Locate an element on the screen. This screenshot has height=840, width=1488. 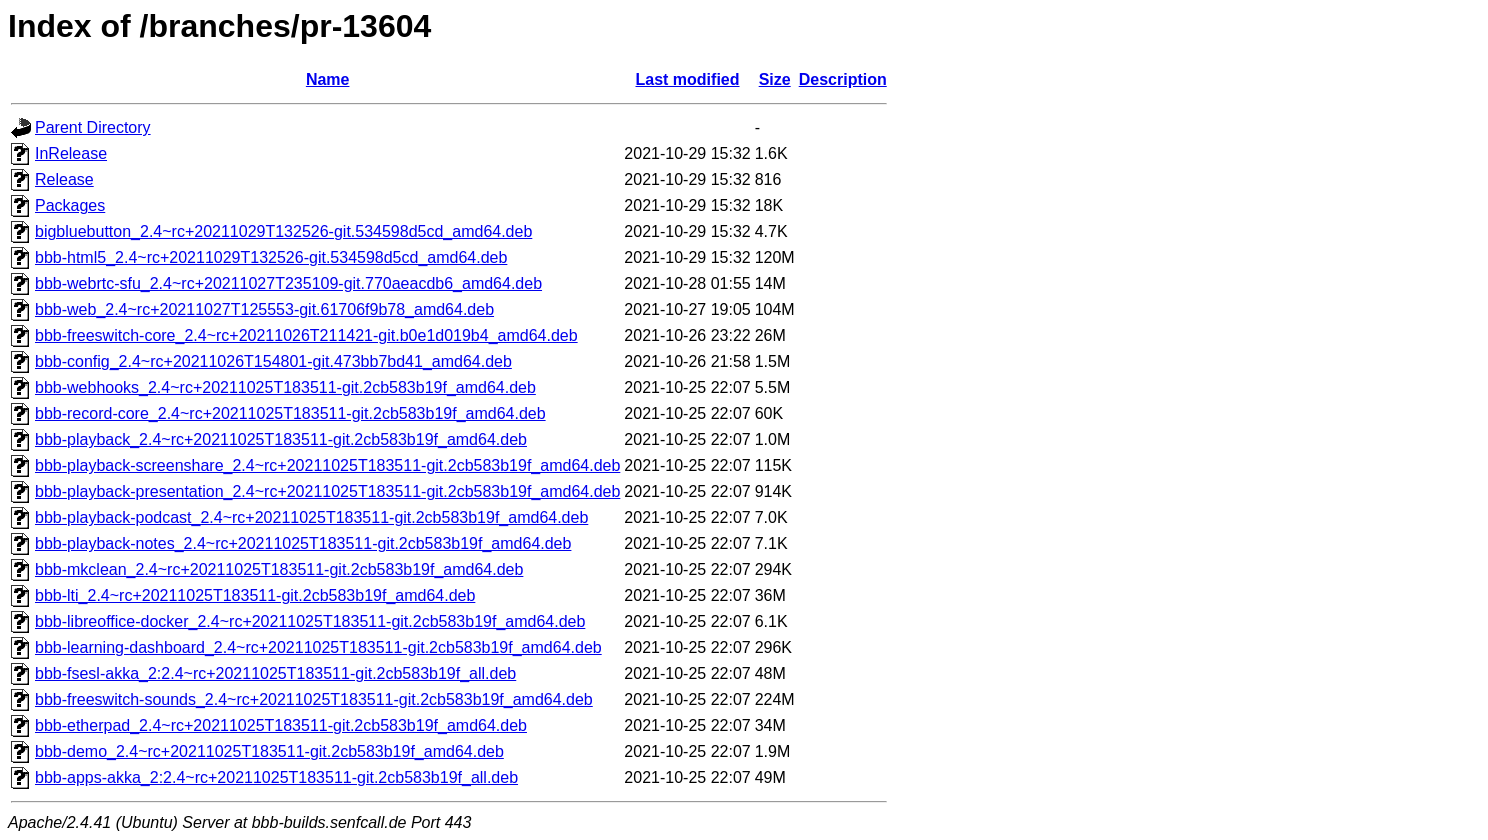
bbb-playback_2.4~rc+20211025T183511-git.2cb583b19f_amd64.deb is located at coordinates (281, 439).